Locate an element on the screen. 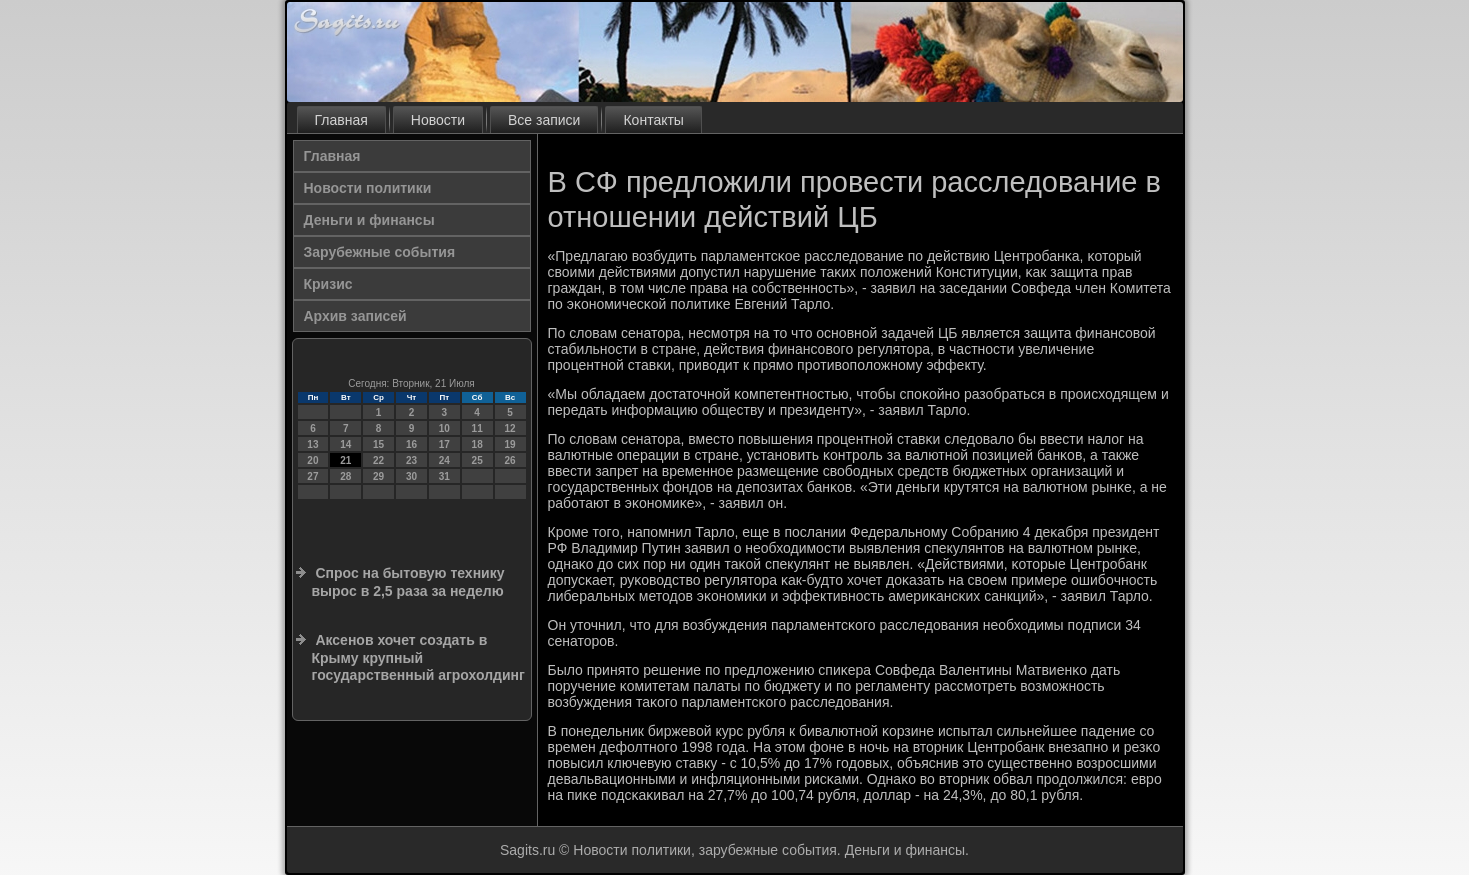 The width and height of the screenshot is (1469, 875). Кризис is located at coordinates (328, 284).